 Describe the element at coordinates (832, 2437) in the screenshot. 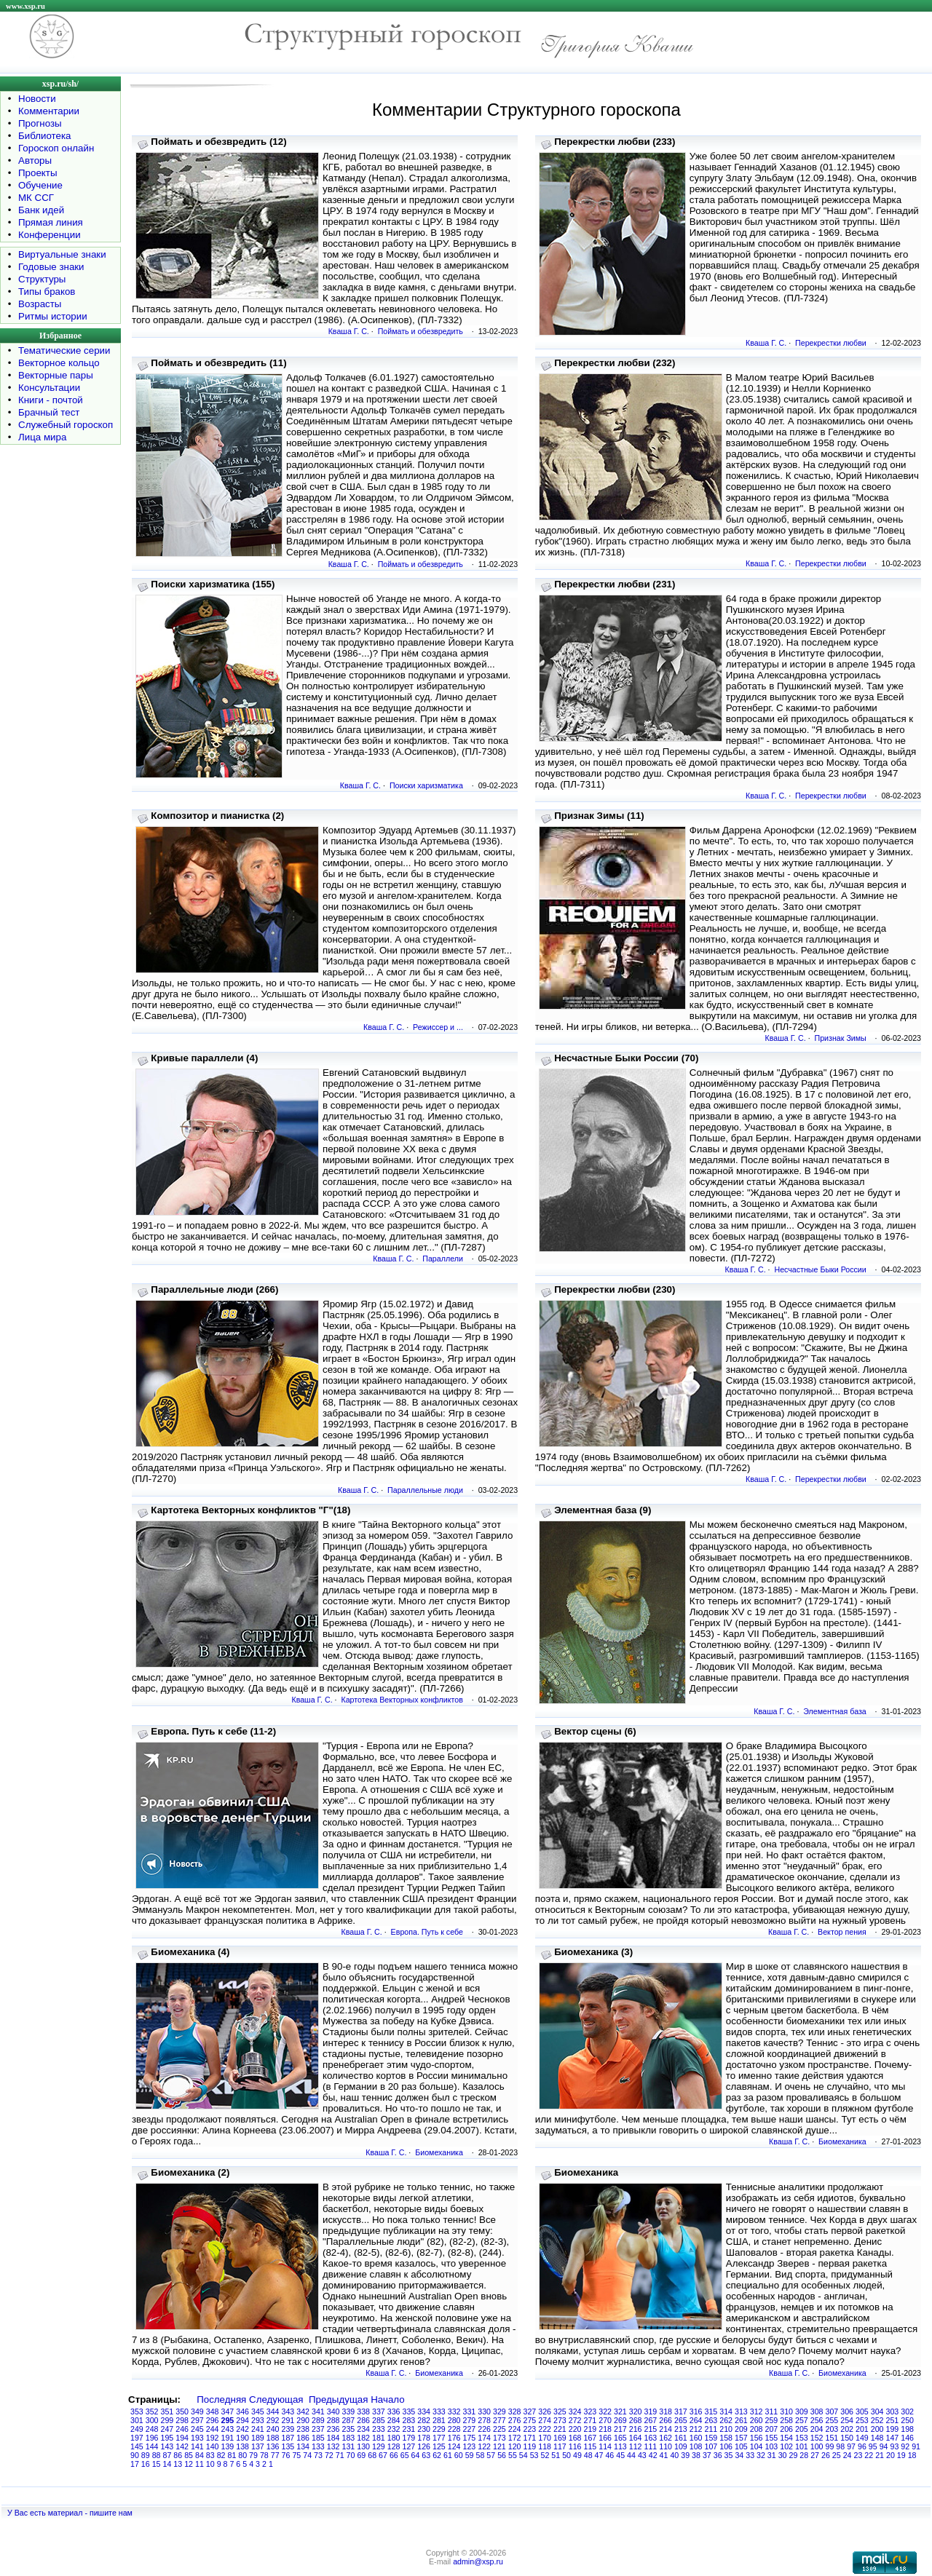

I see `151` at that location.